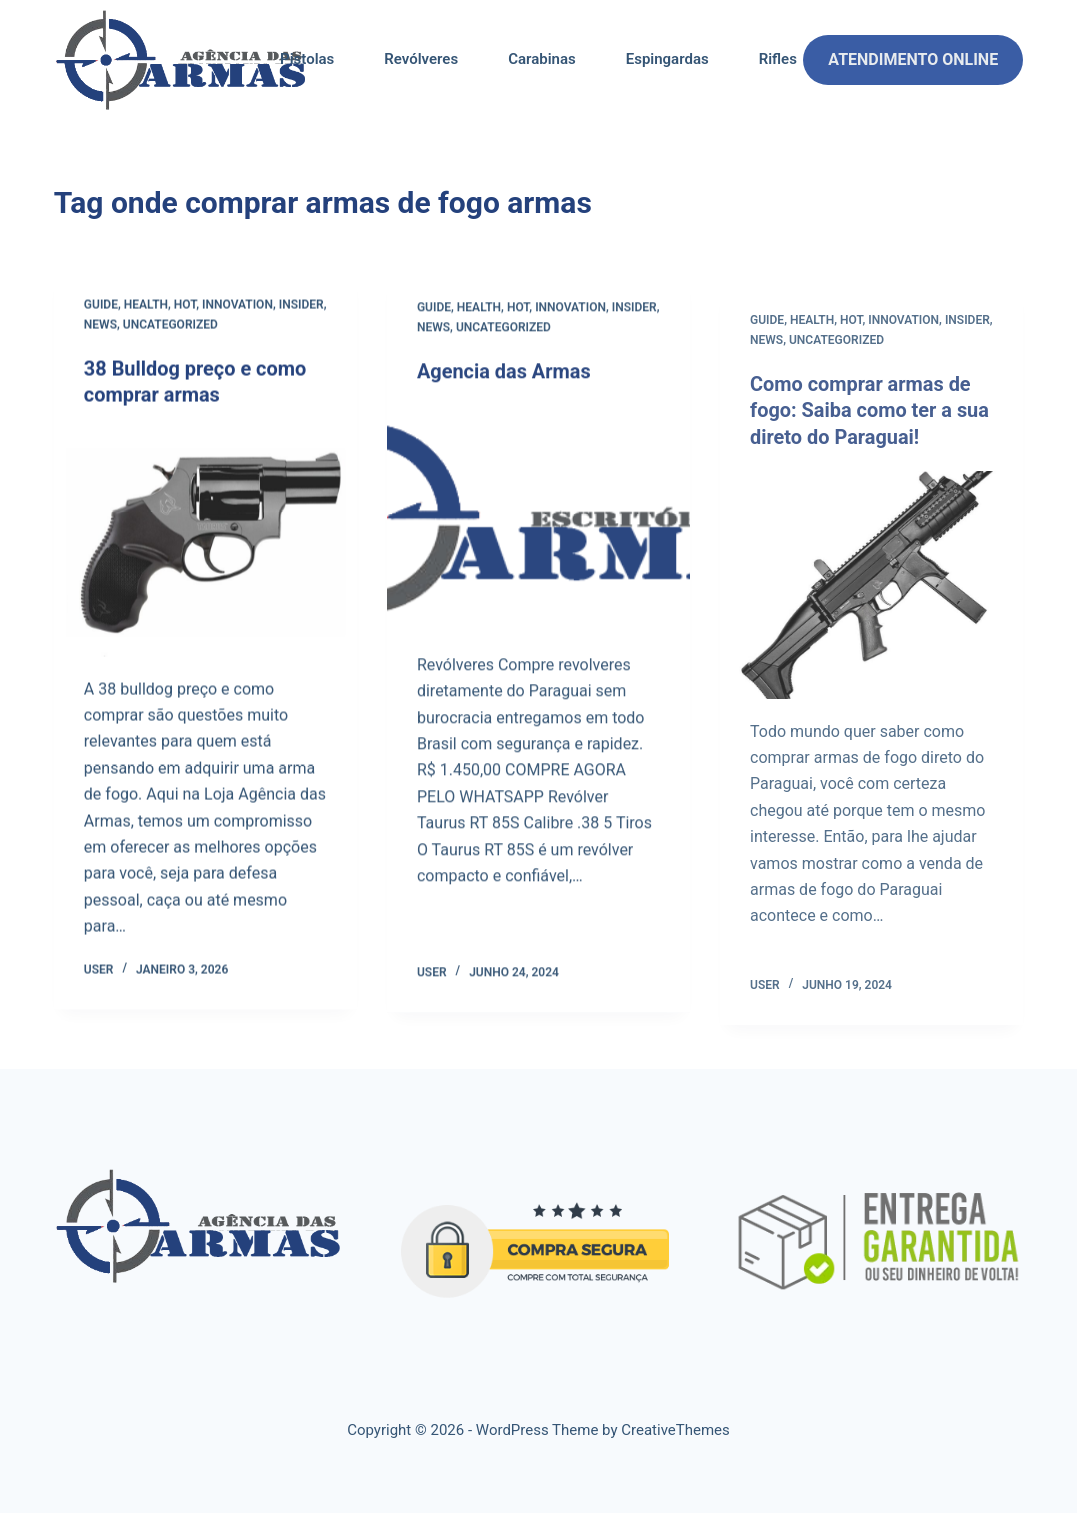 This screenshot has height=1513, width=1077. What do you see at coordinates (871, 606) in the screenshot?
I see `[Como comprar armas de fogo: Saiba como ter a sua direto do Paraguai!]` at bounding box center [871, 606].